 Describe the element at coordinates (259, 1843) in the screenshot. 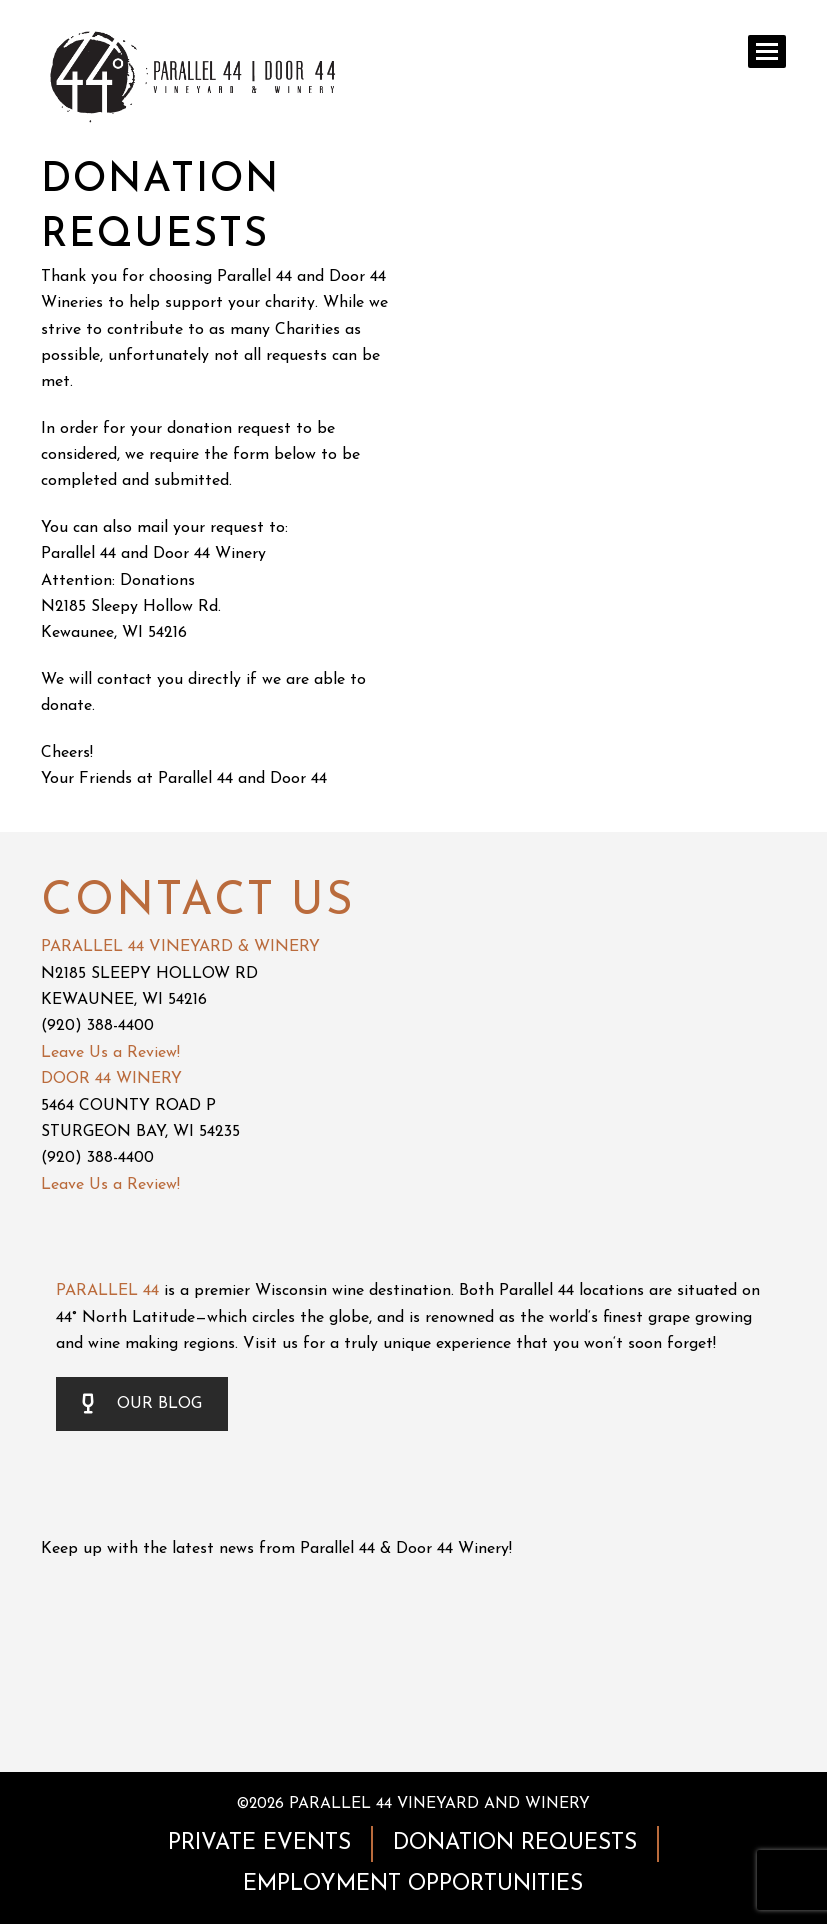

I see `PRIVATE EVENTS` at that location.